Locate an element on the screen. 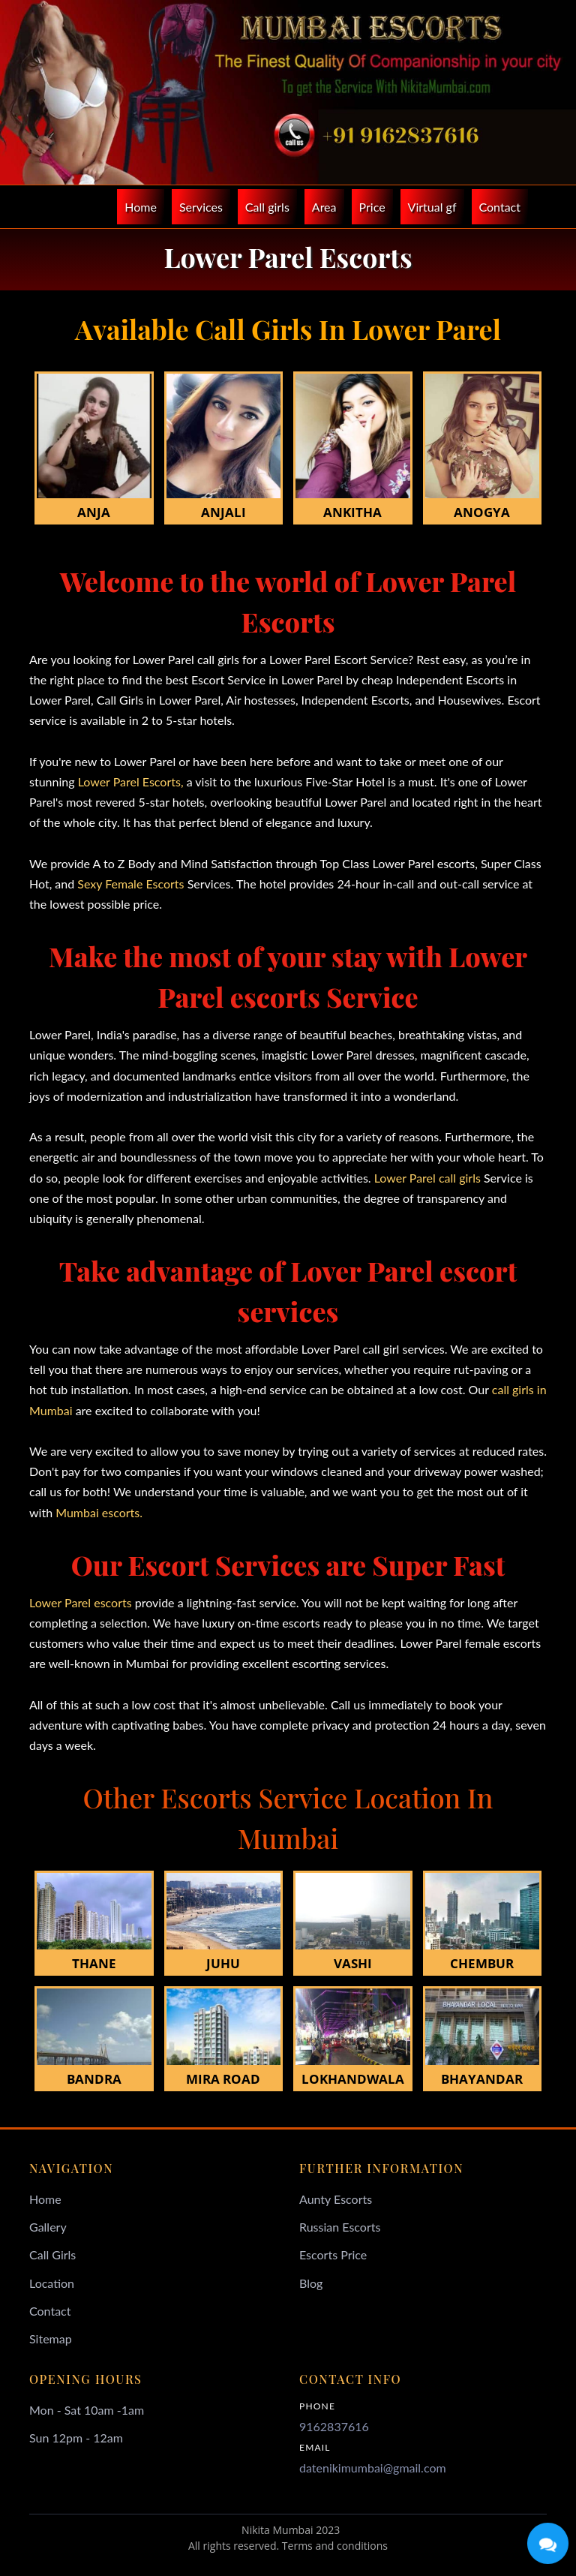 The height and width of the screenshot is (2576, 576). Sexy Female Escorts is located at coordinates (130, 883).